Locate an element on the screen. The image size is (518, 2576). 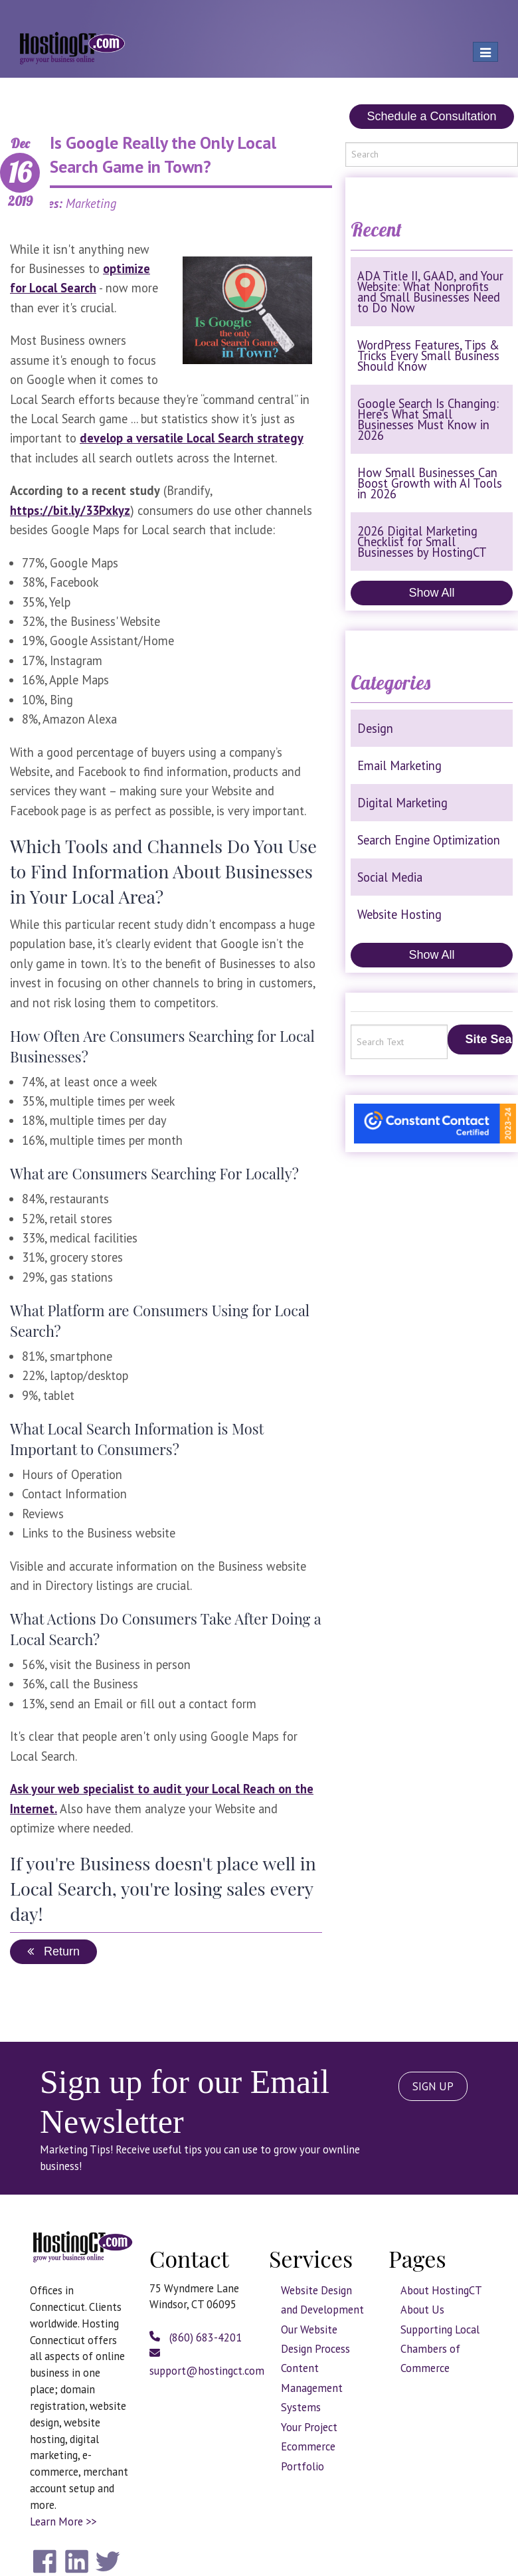
Digital Marketing is located at coordinates (402, 803).